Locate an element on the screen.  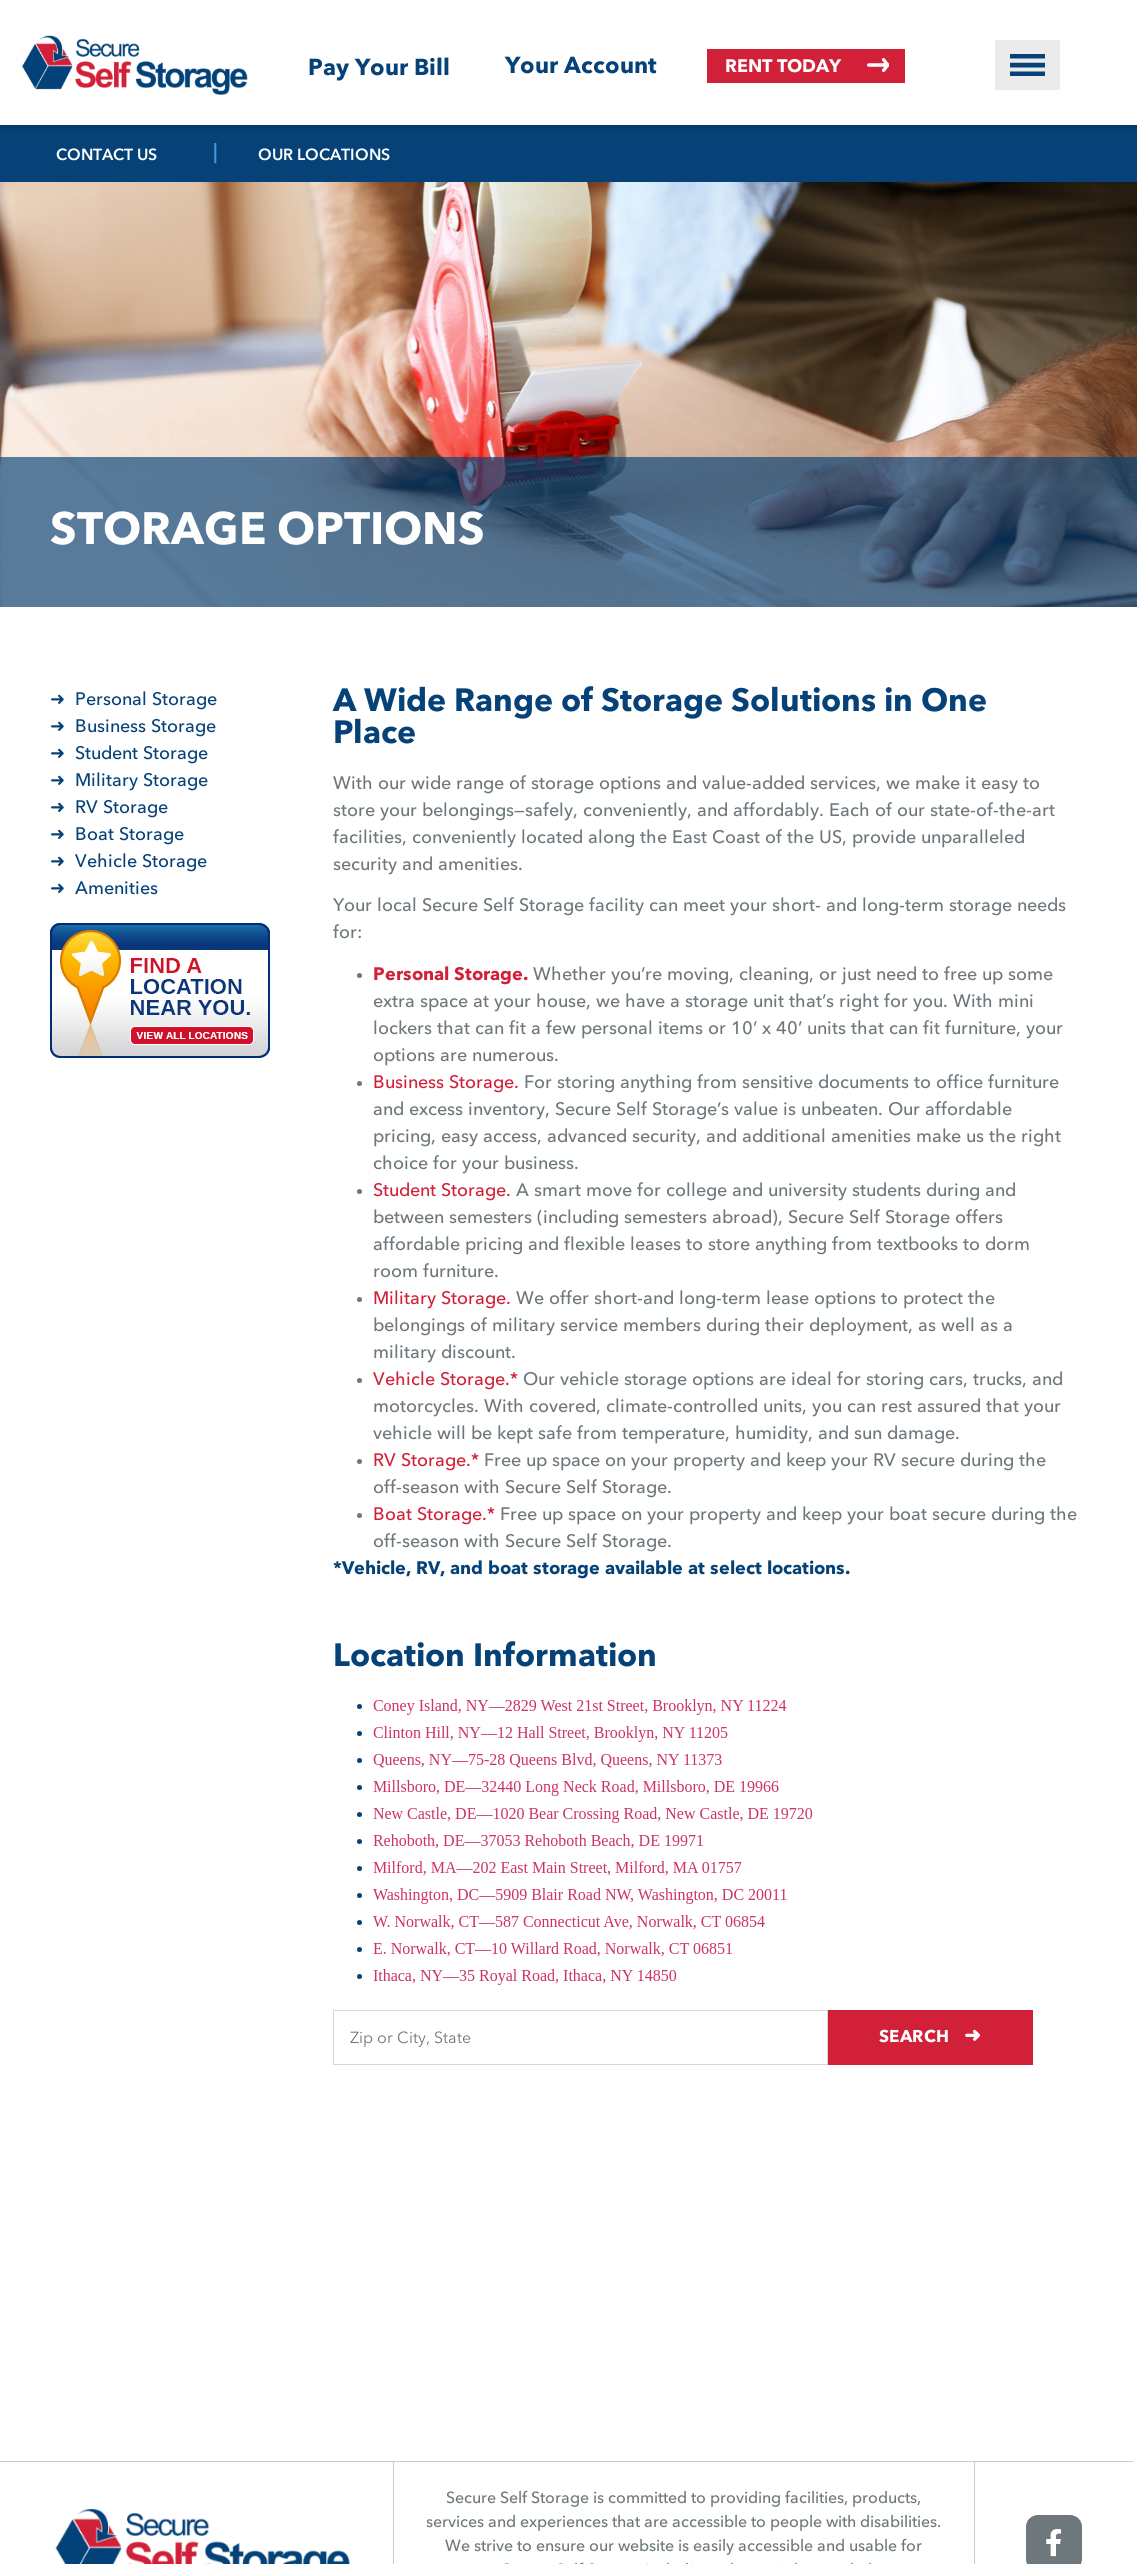
Military Storage. is located at coordinates (442, 1299).